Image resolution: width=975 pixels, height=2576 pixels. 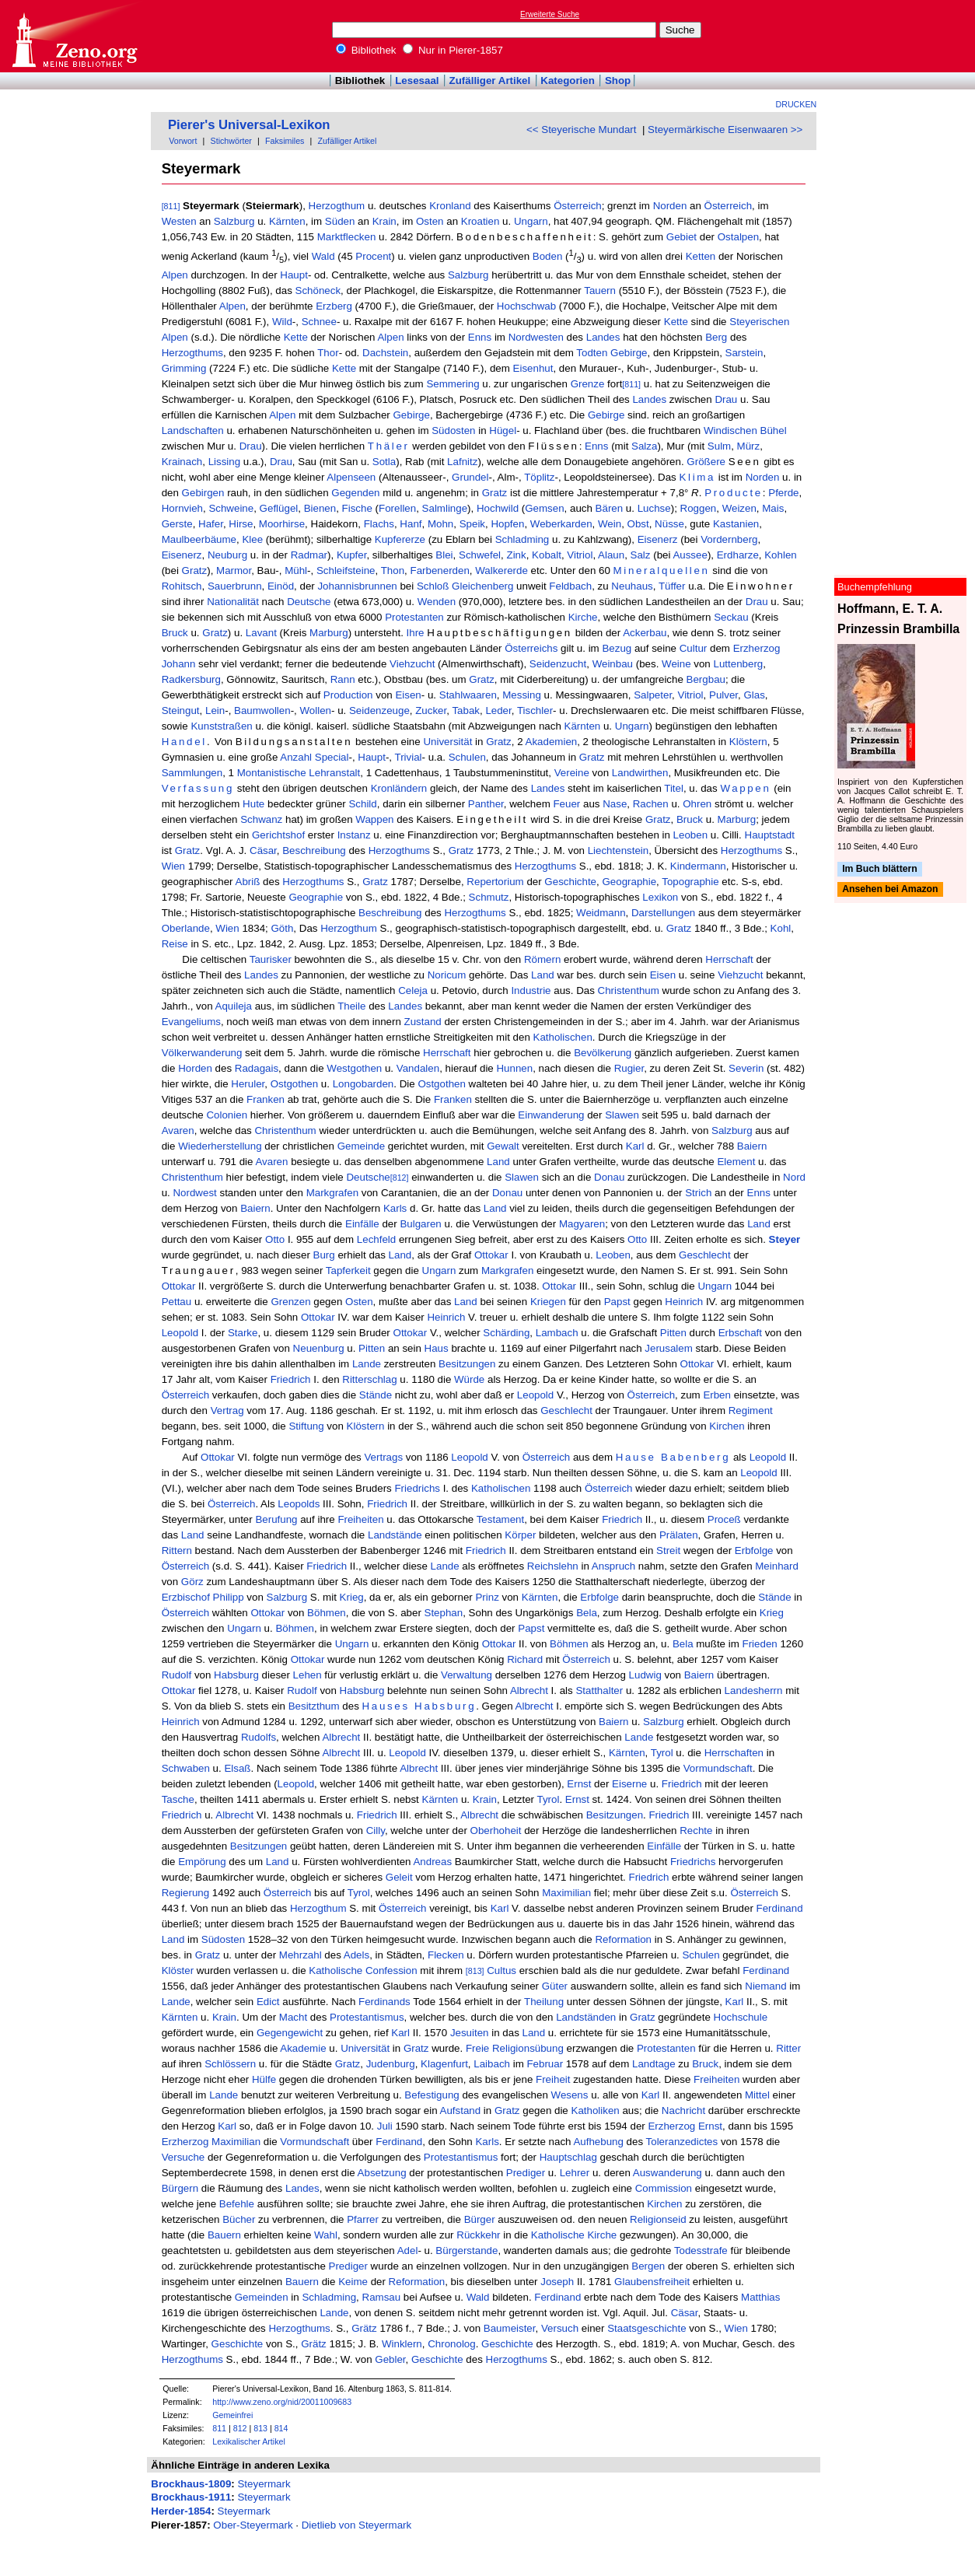 What do you see at coordinates (760, 1644) in the screenshot?
I see `Frieden` at bounding box center [760, 1644].